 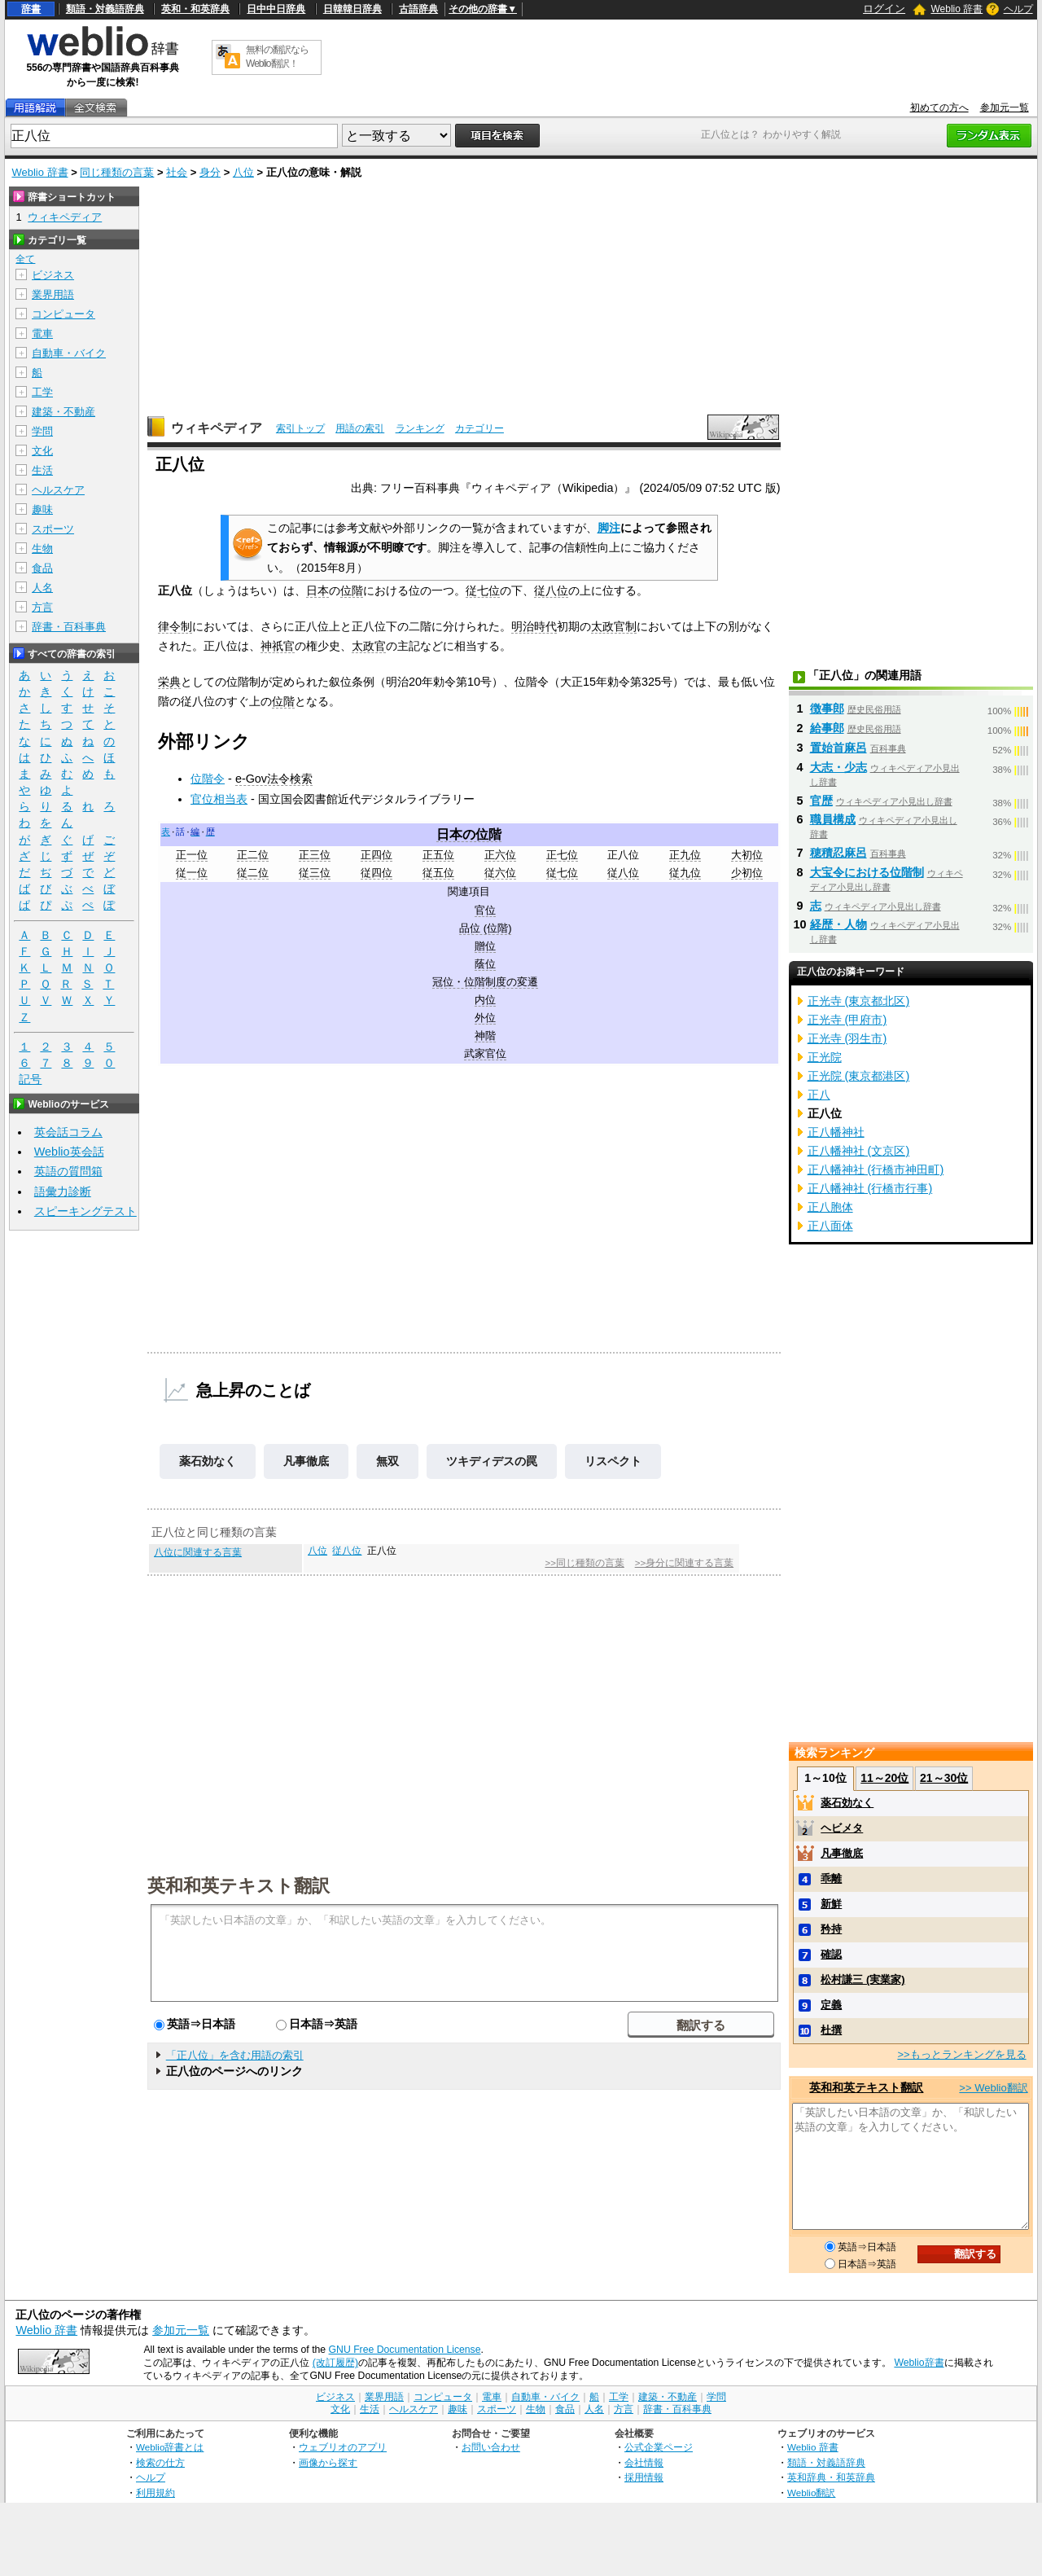 I want to click on 英和辞典・和英辞典, so click(x=831, y=2477).